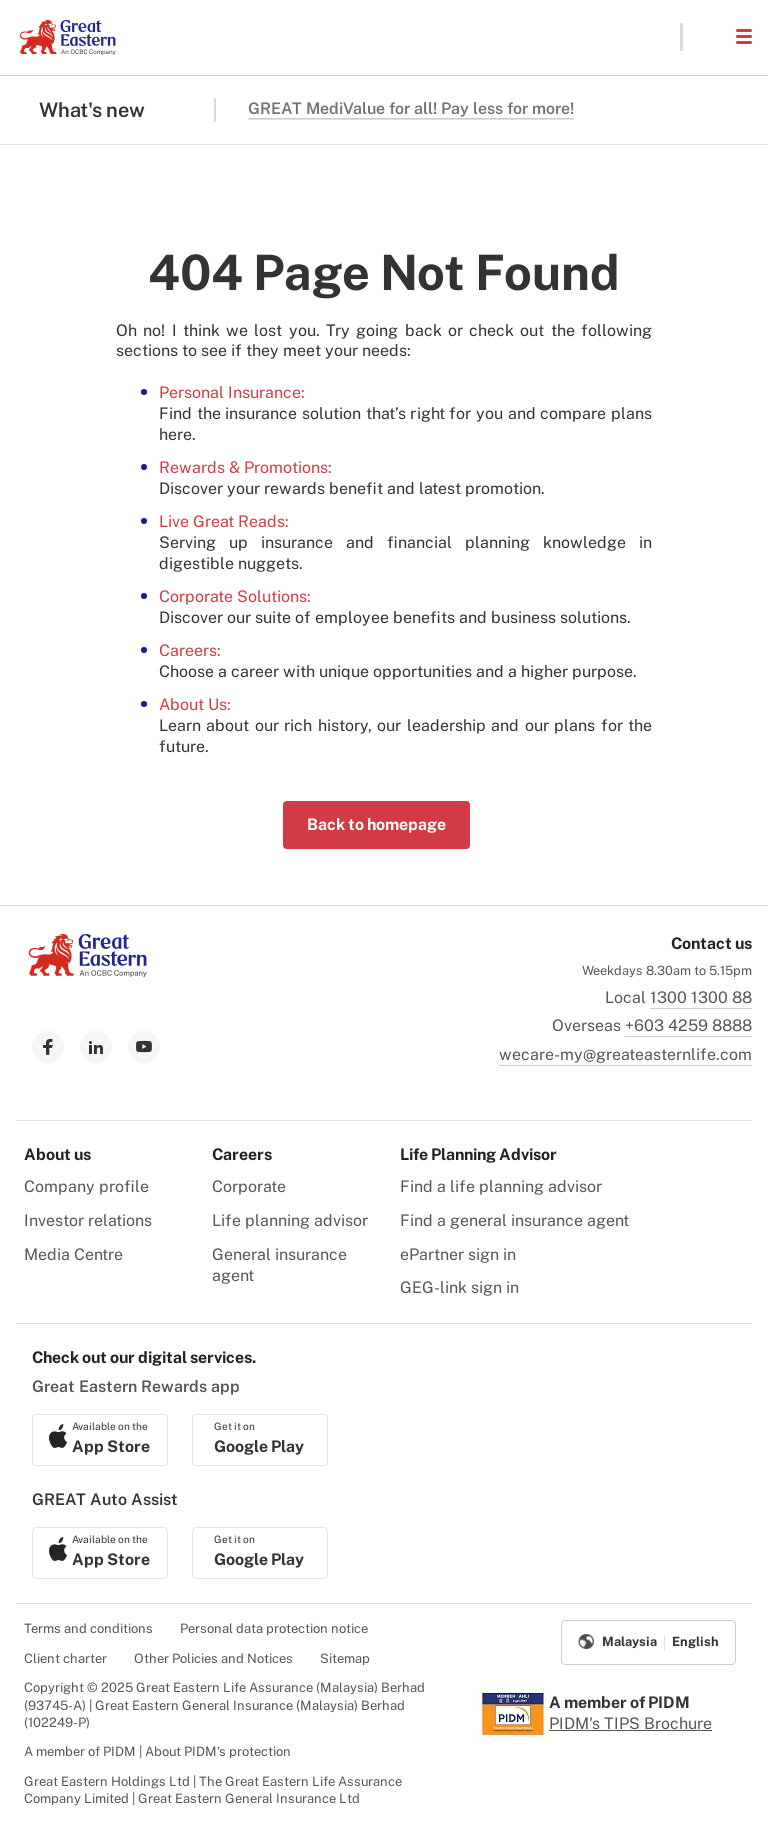  Describe the element at coordinates (96, 1047) in the screenshot. I see `[link to linkedin]` at that location.